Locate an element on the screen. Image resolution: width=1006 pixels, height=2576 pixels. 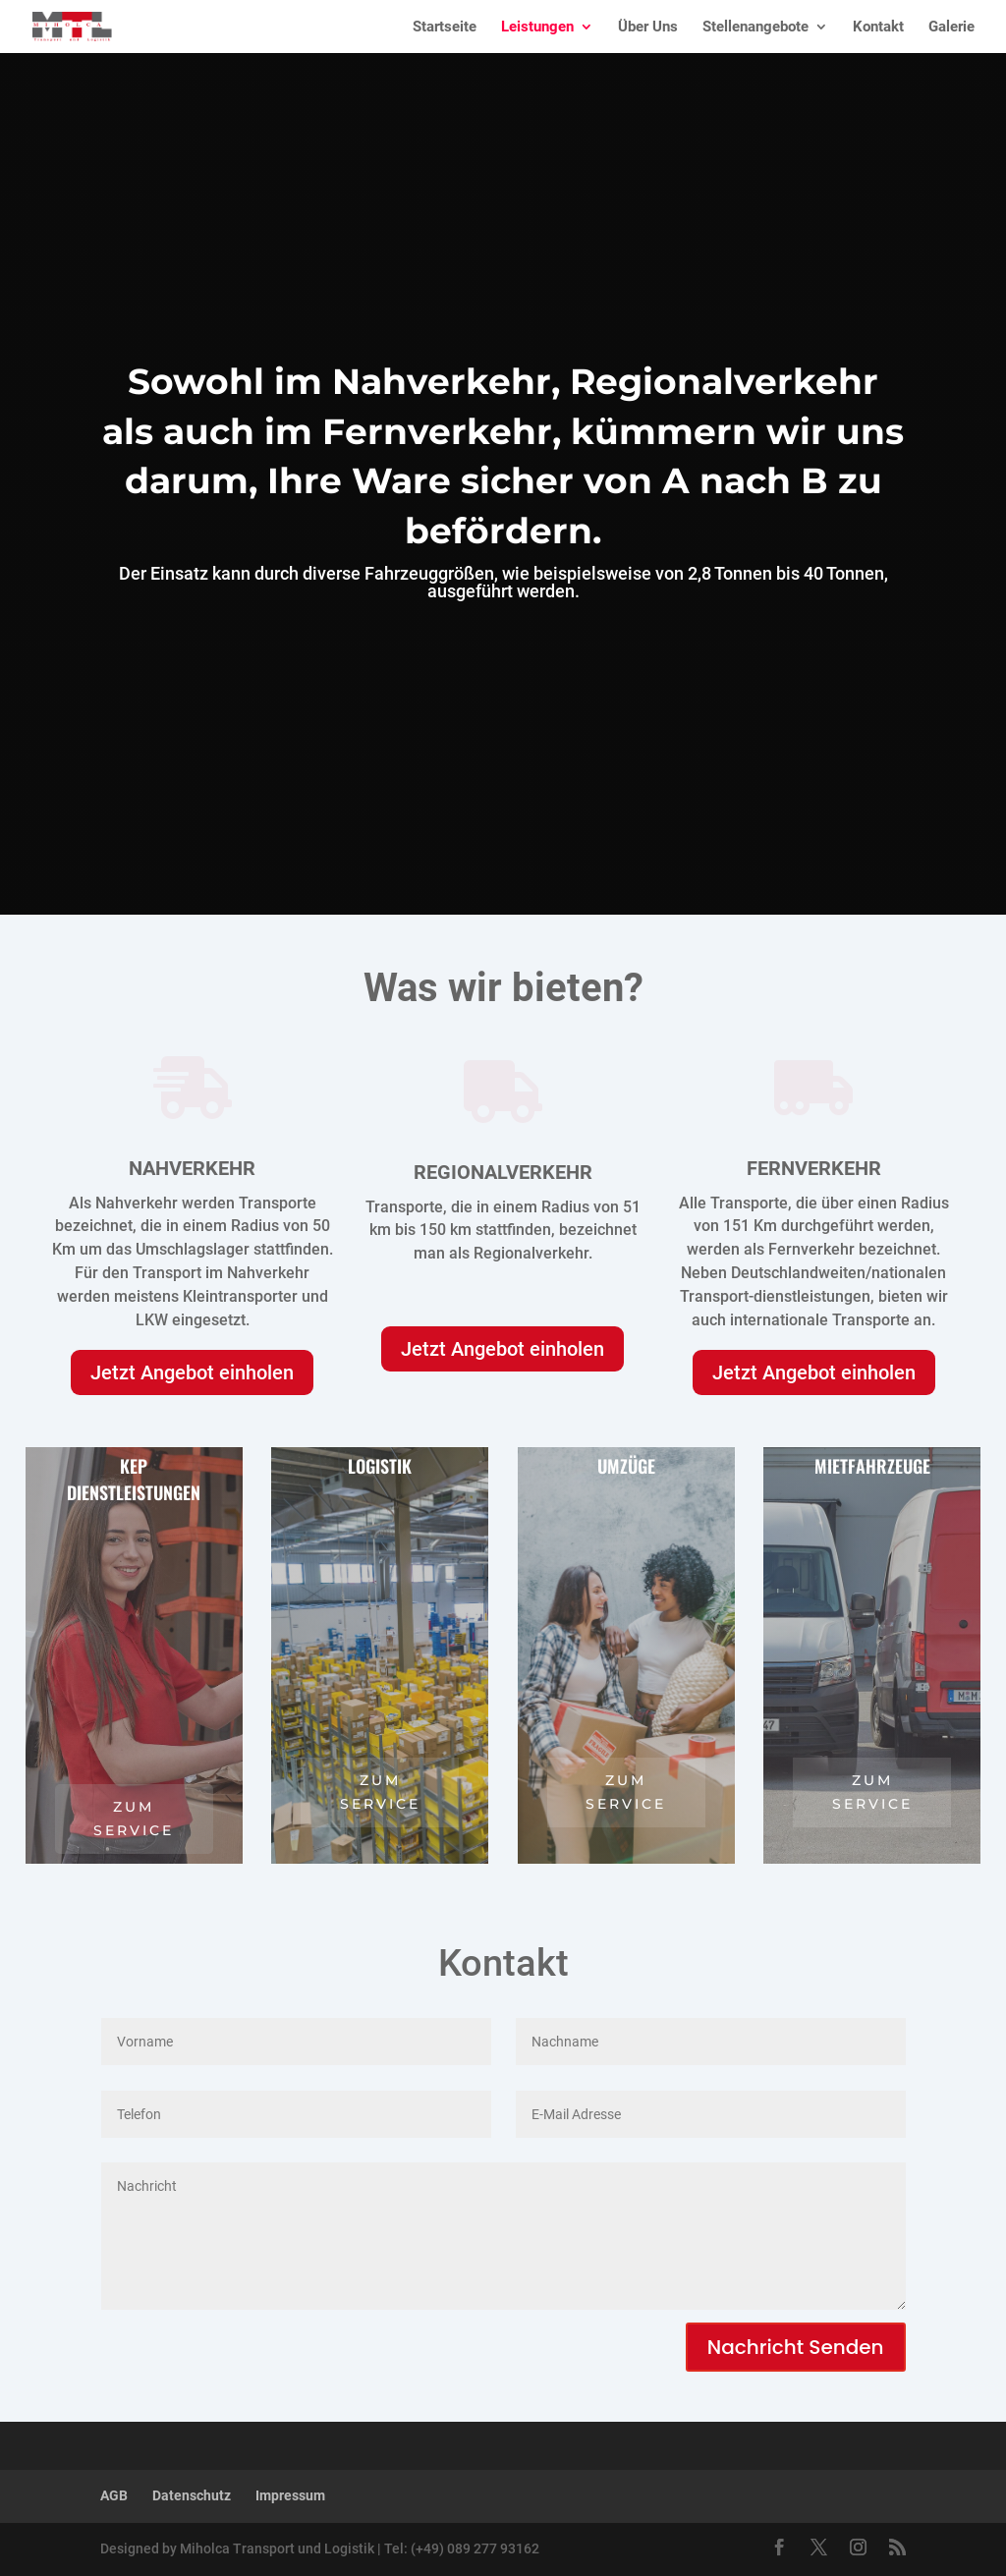
Leistungen is located at coordinates (537, 27).